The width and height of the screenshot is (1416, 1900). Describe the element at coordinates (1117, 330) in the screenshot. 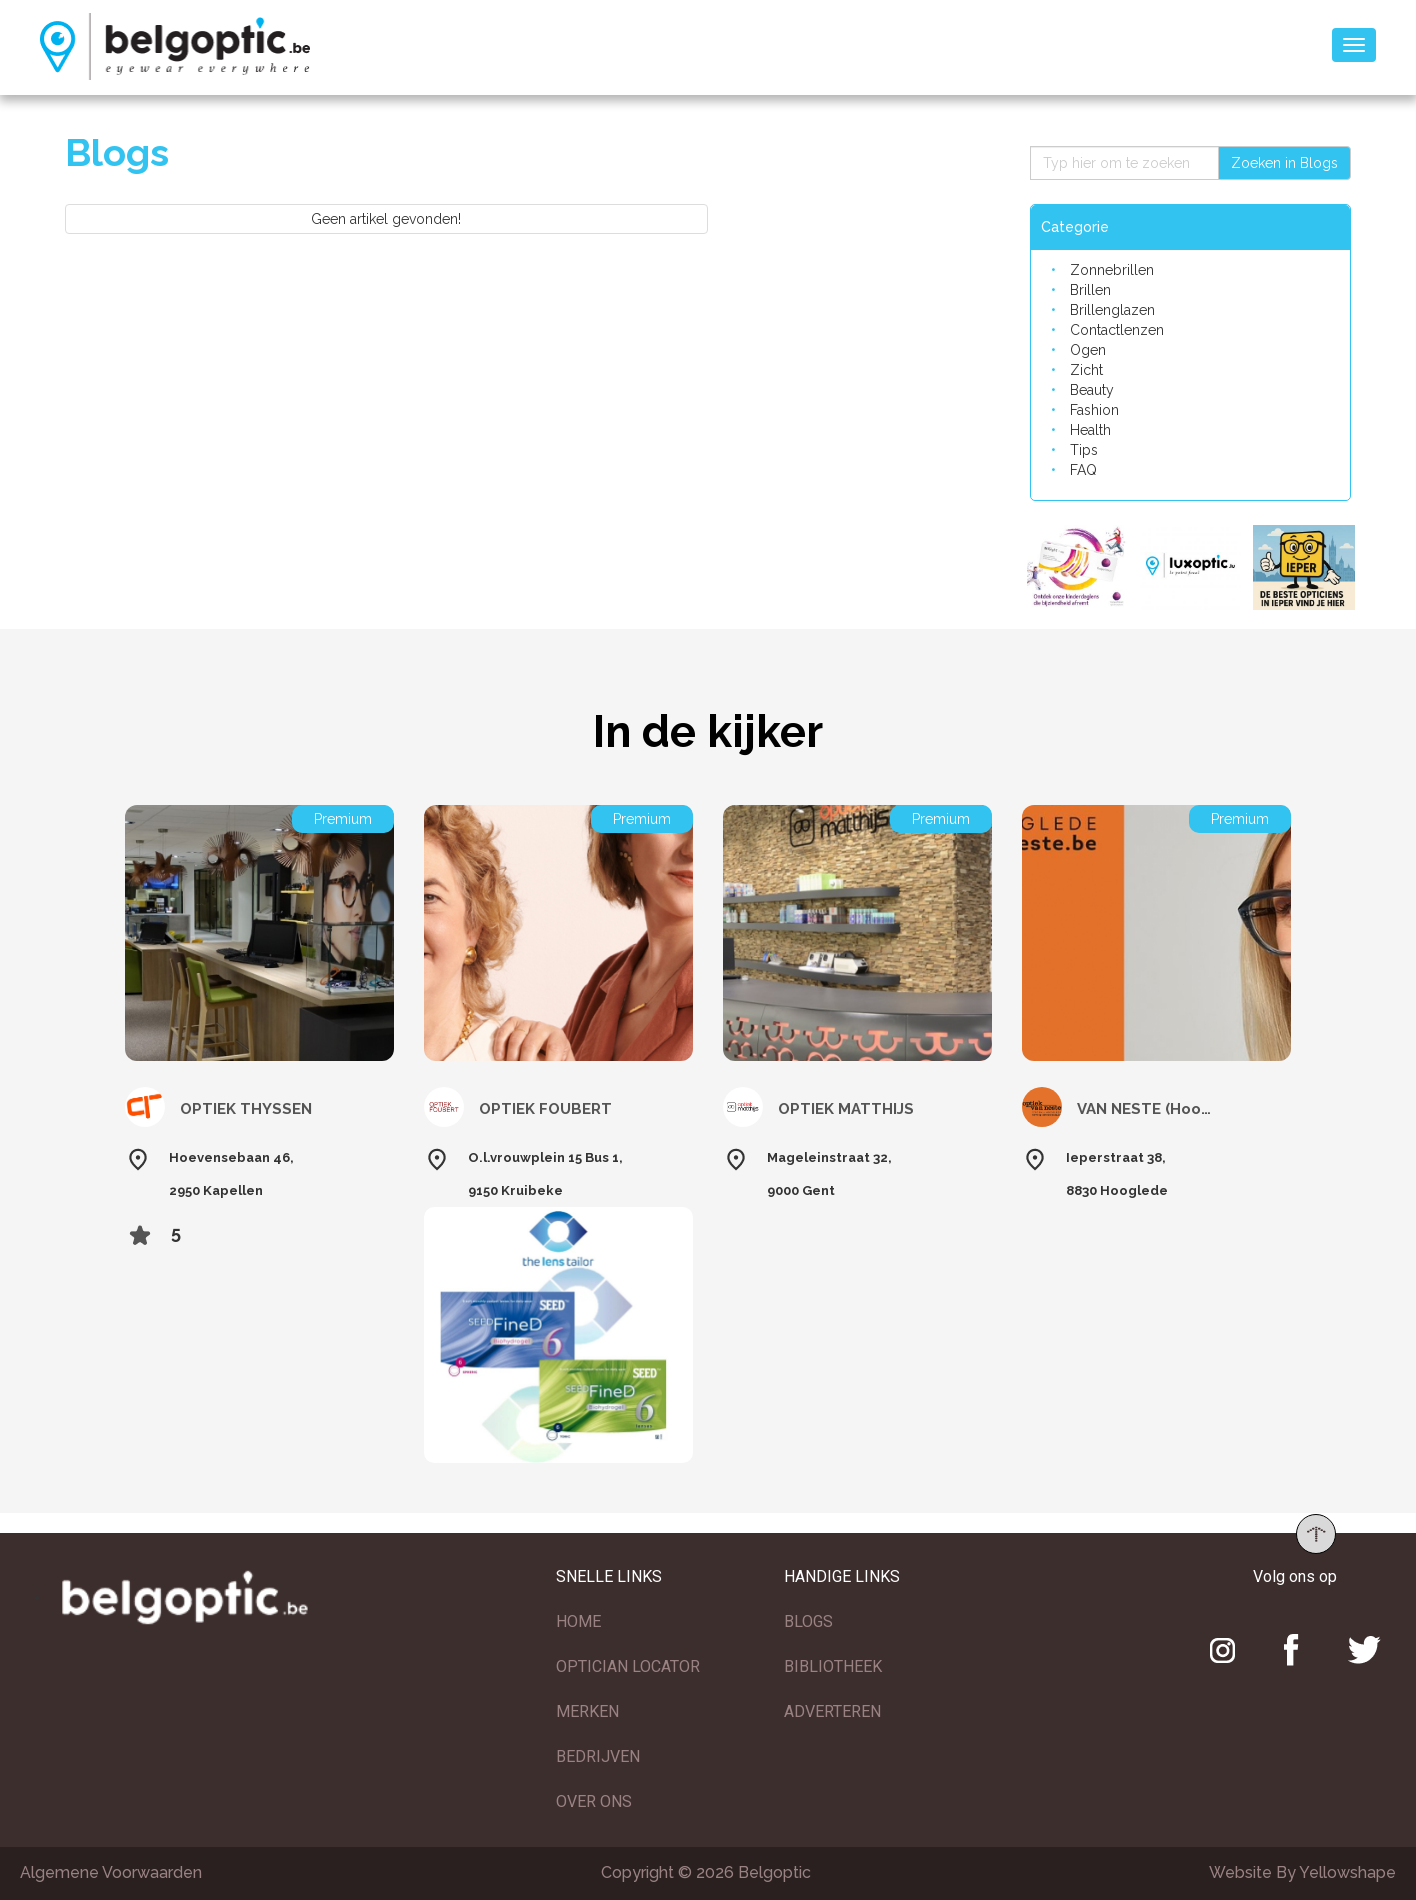

I see `Contactlenzen` at that location.